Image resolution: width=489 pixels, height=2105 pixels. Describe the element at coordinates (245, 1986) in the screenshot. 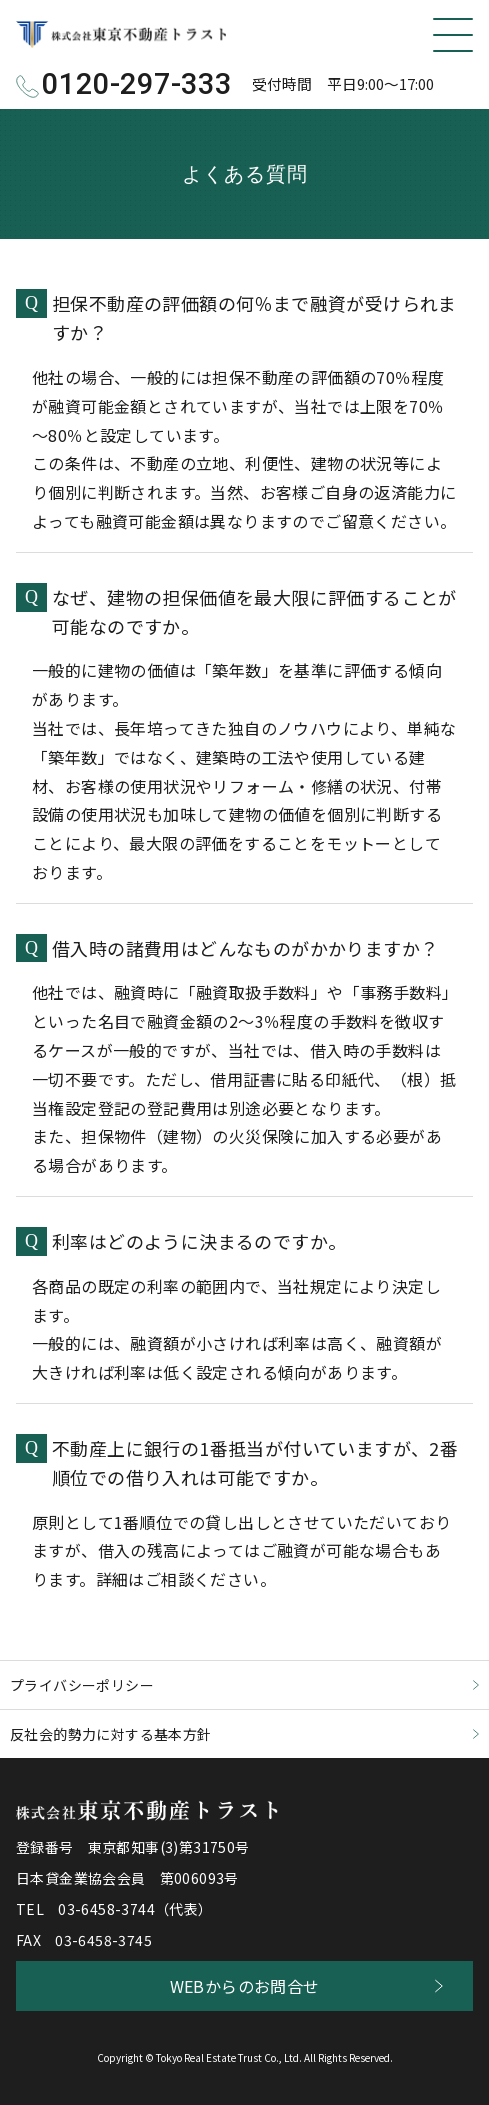

I see `WEBからのお問合せ` at that location.